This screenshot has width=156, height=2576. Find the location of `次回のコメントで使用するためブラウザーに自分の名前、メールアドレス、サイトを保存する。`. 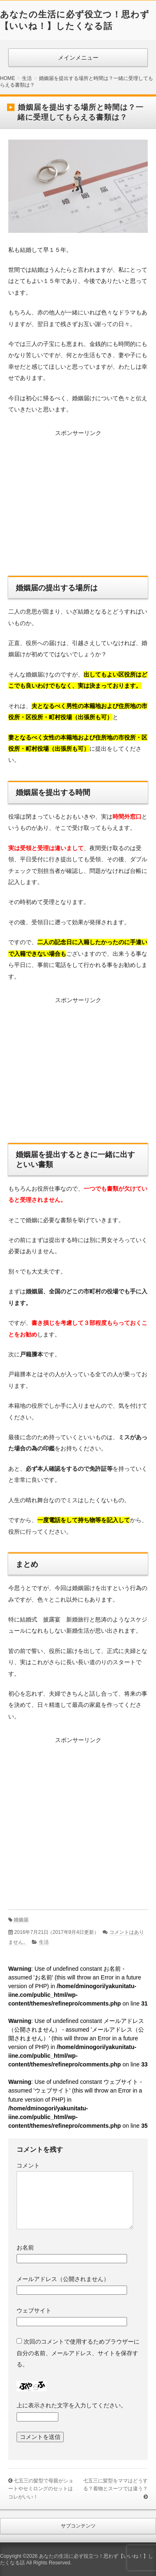

次回のコメントで使用するためブラウザーに自分の名前、メールアドレス、サイトを保存する。 is located at coordinates (78, 2353).